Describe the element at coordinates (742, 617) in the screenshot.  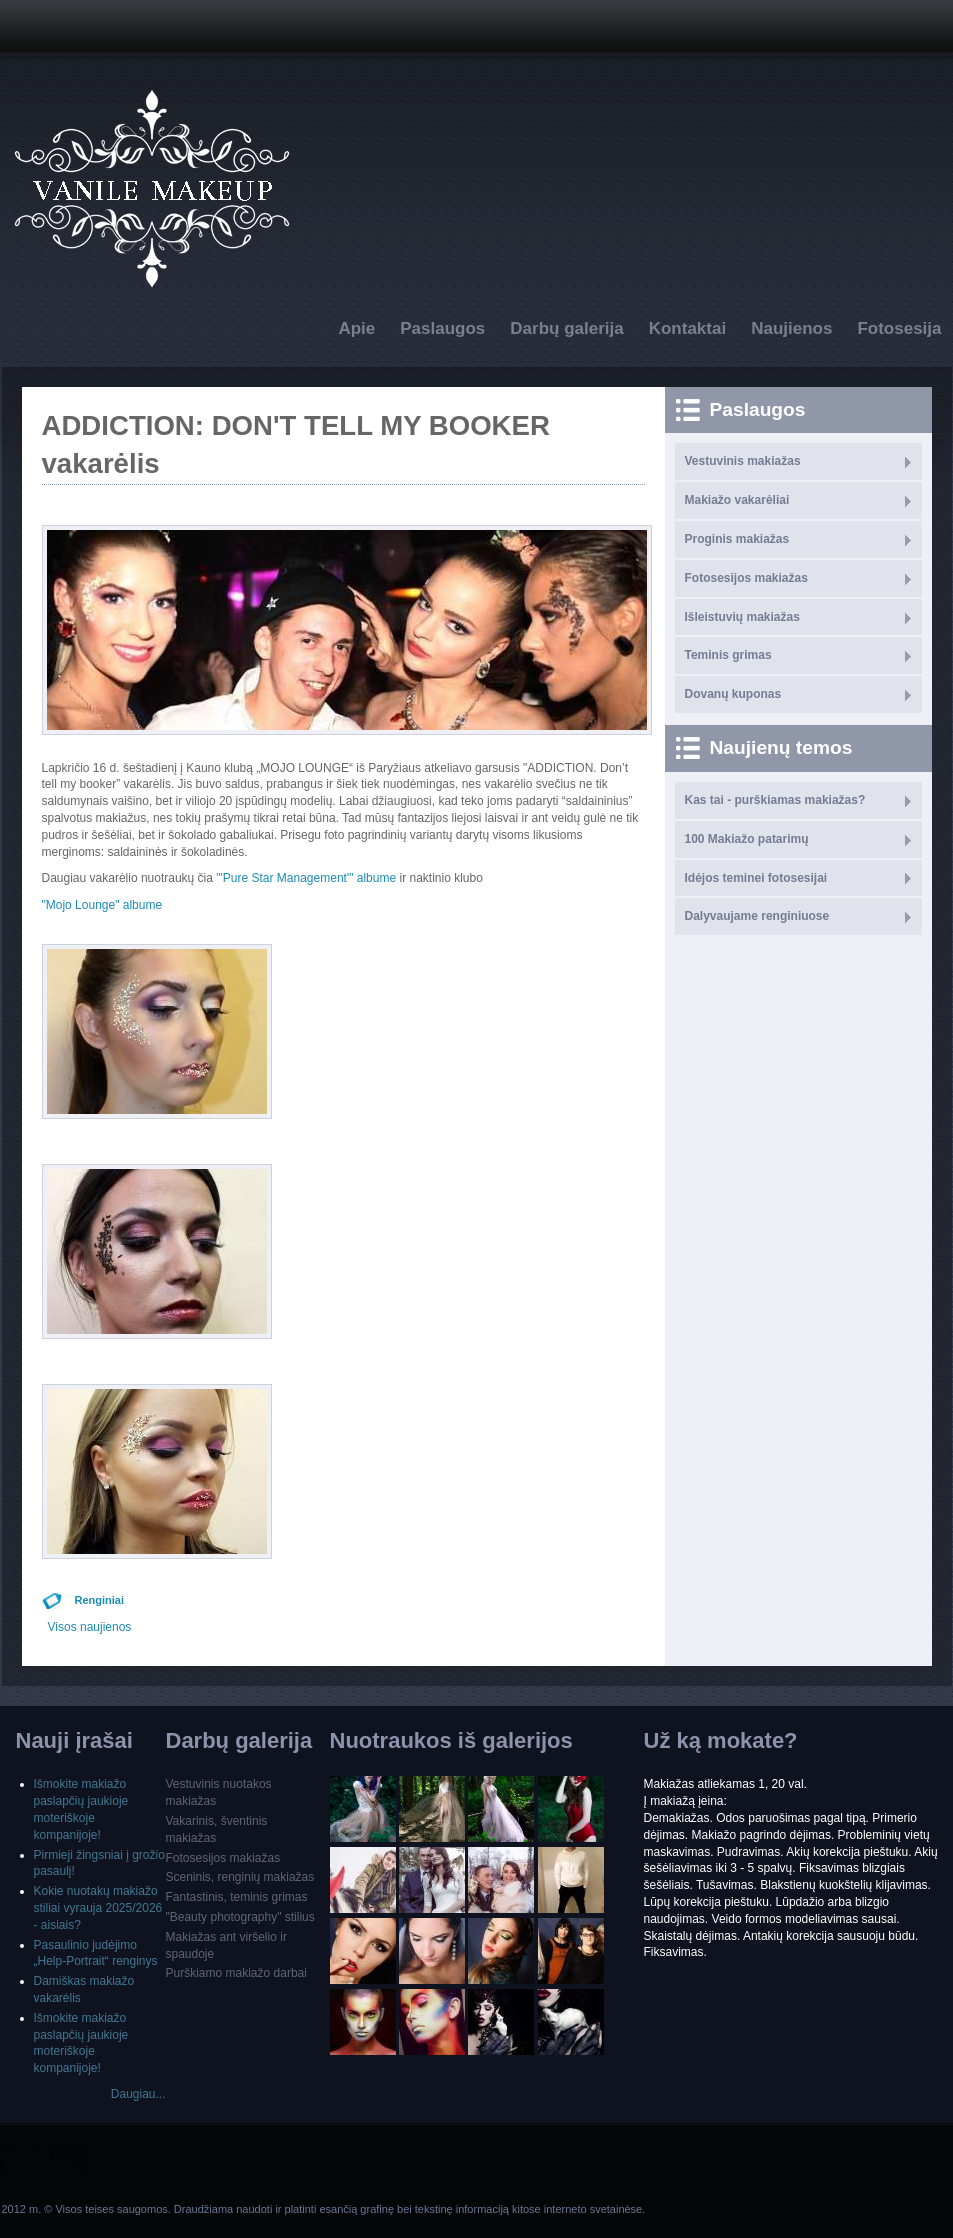
I see `Išleistuvių makiažas` at that location.